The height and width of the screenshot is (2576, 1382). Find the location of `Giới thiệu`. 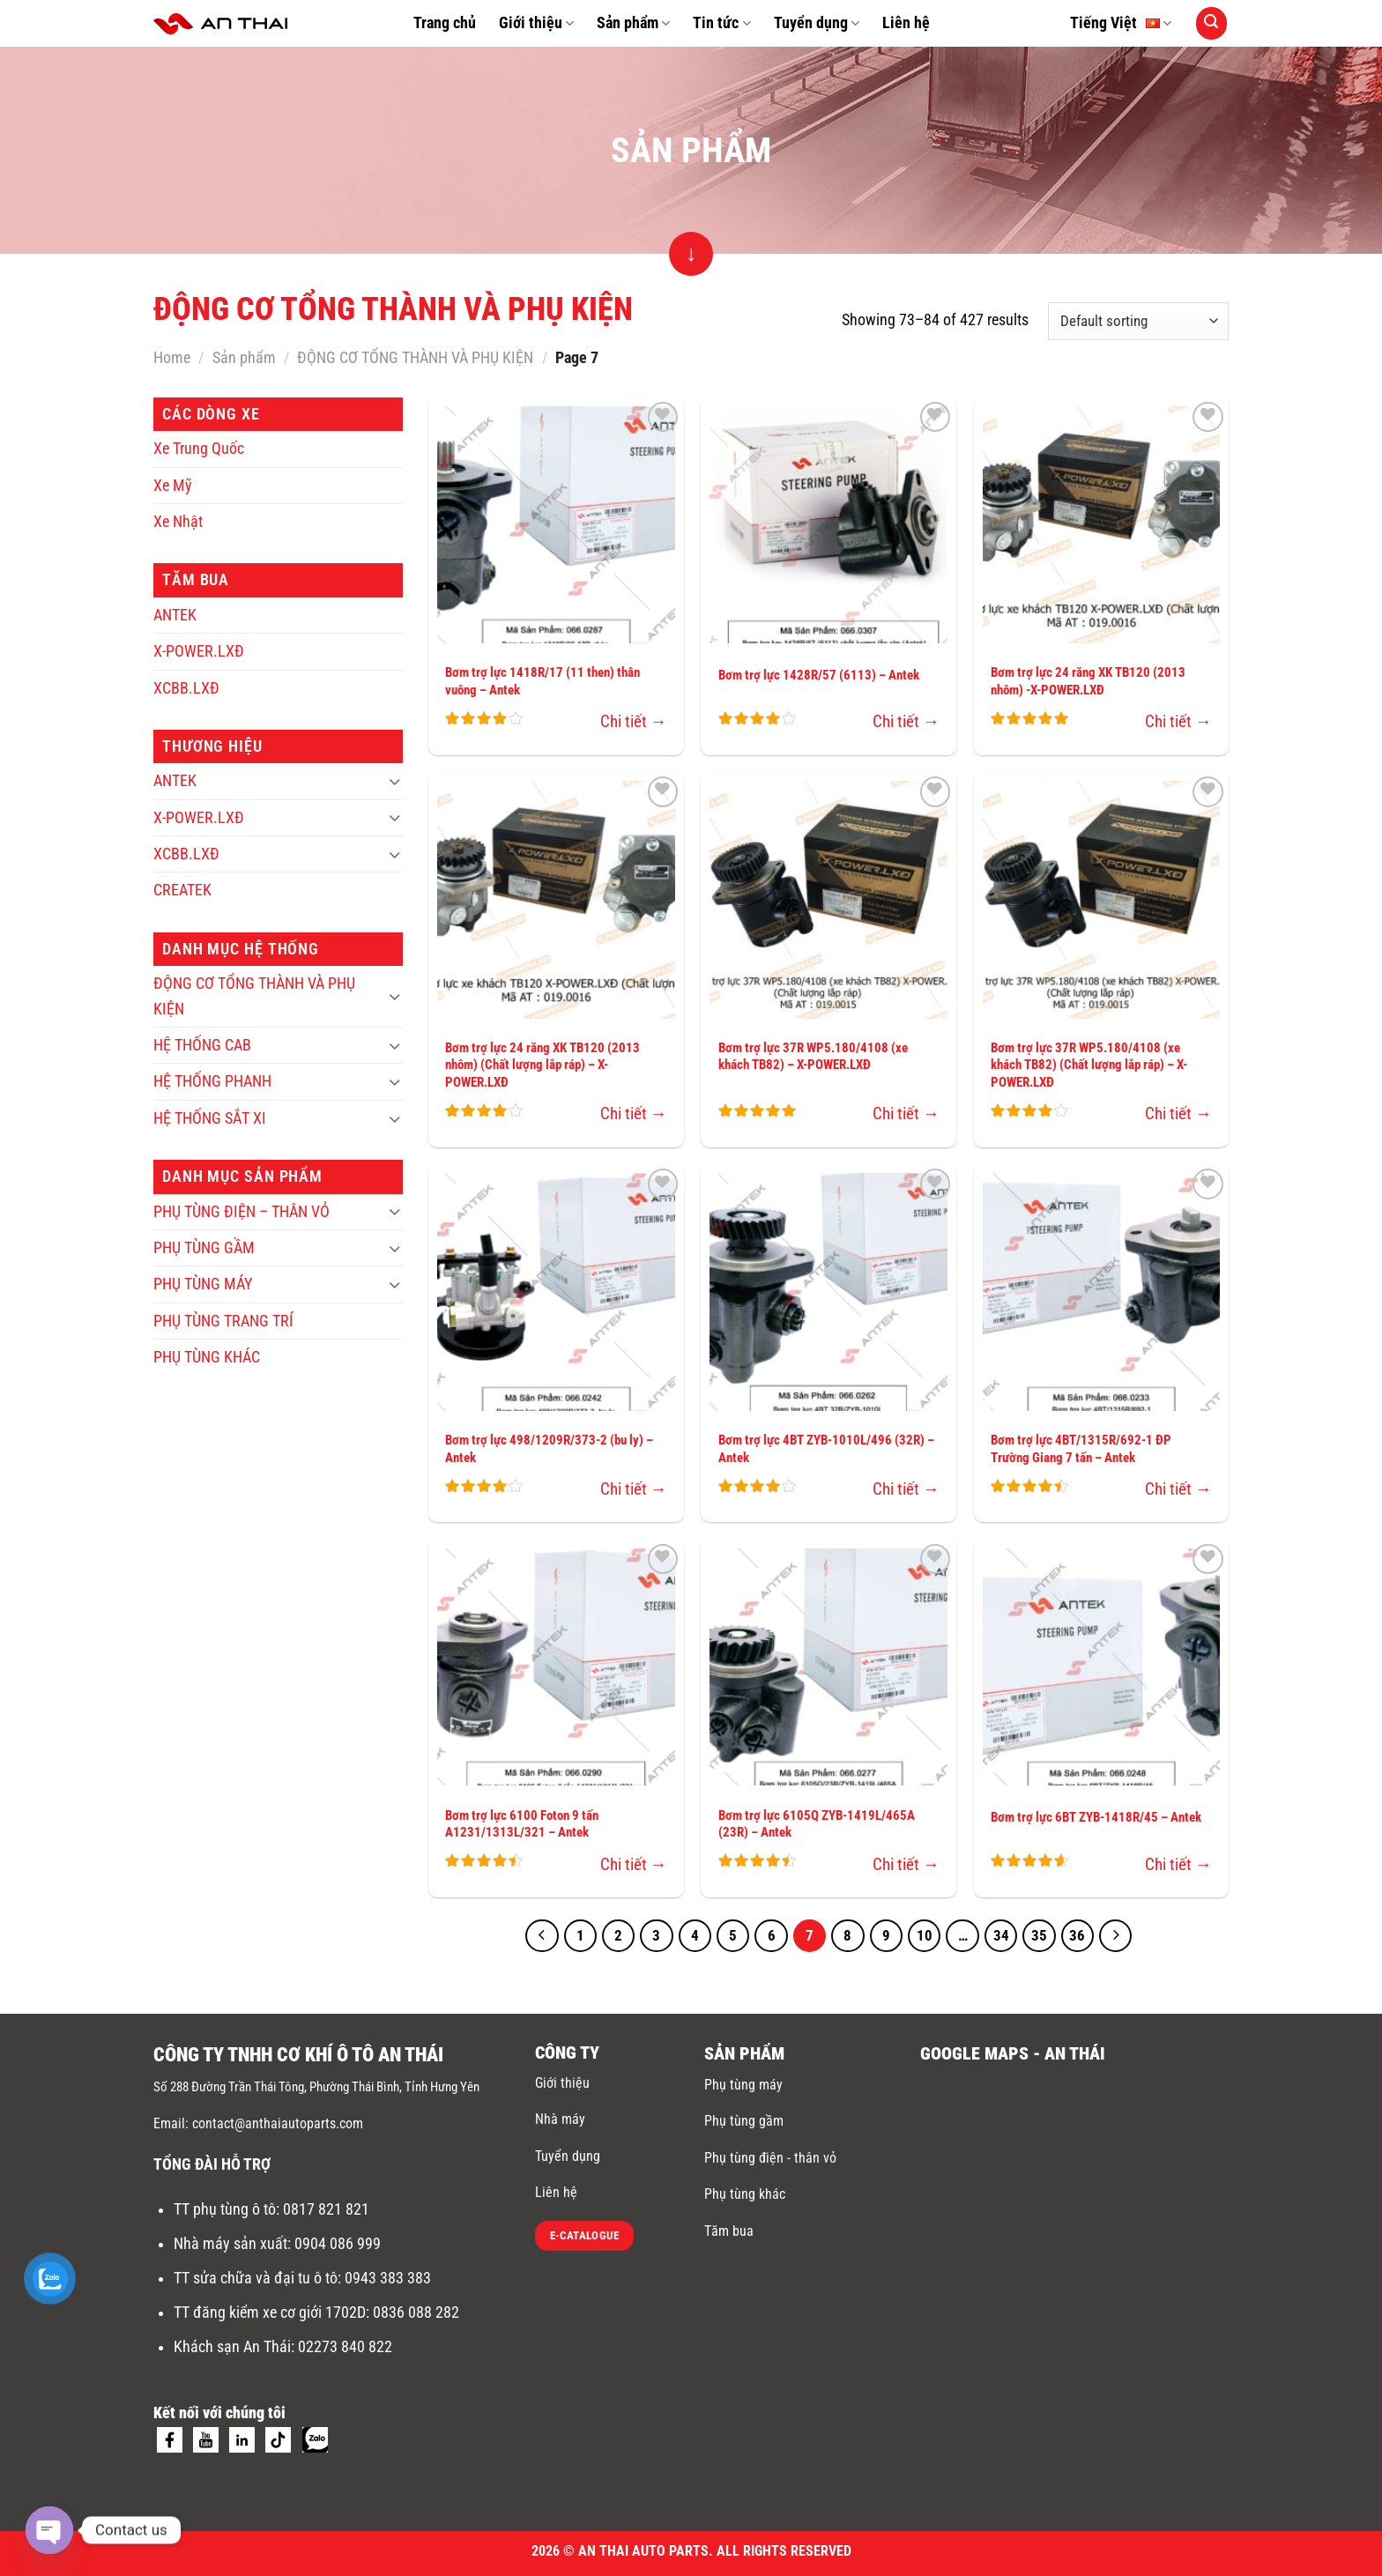

Giới thiệu is located at coordinates (536, 23).